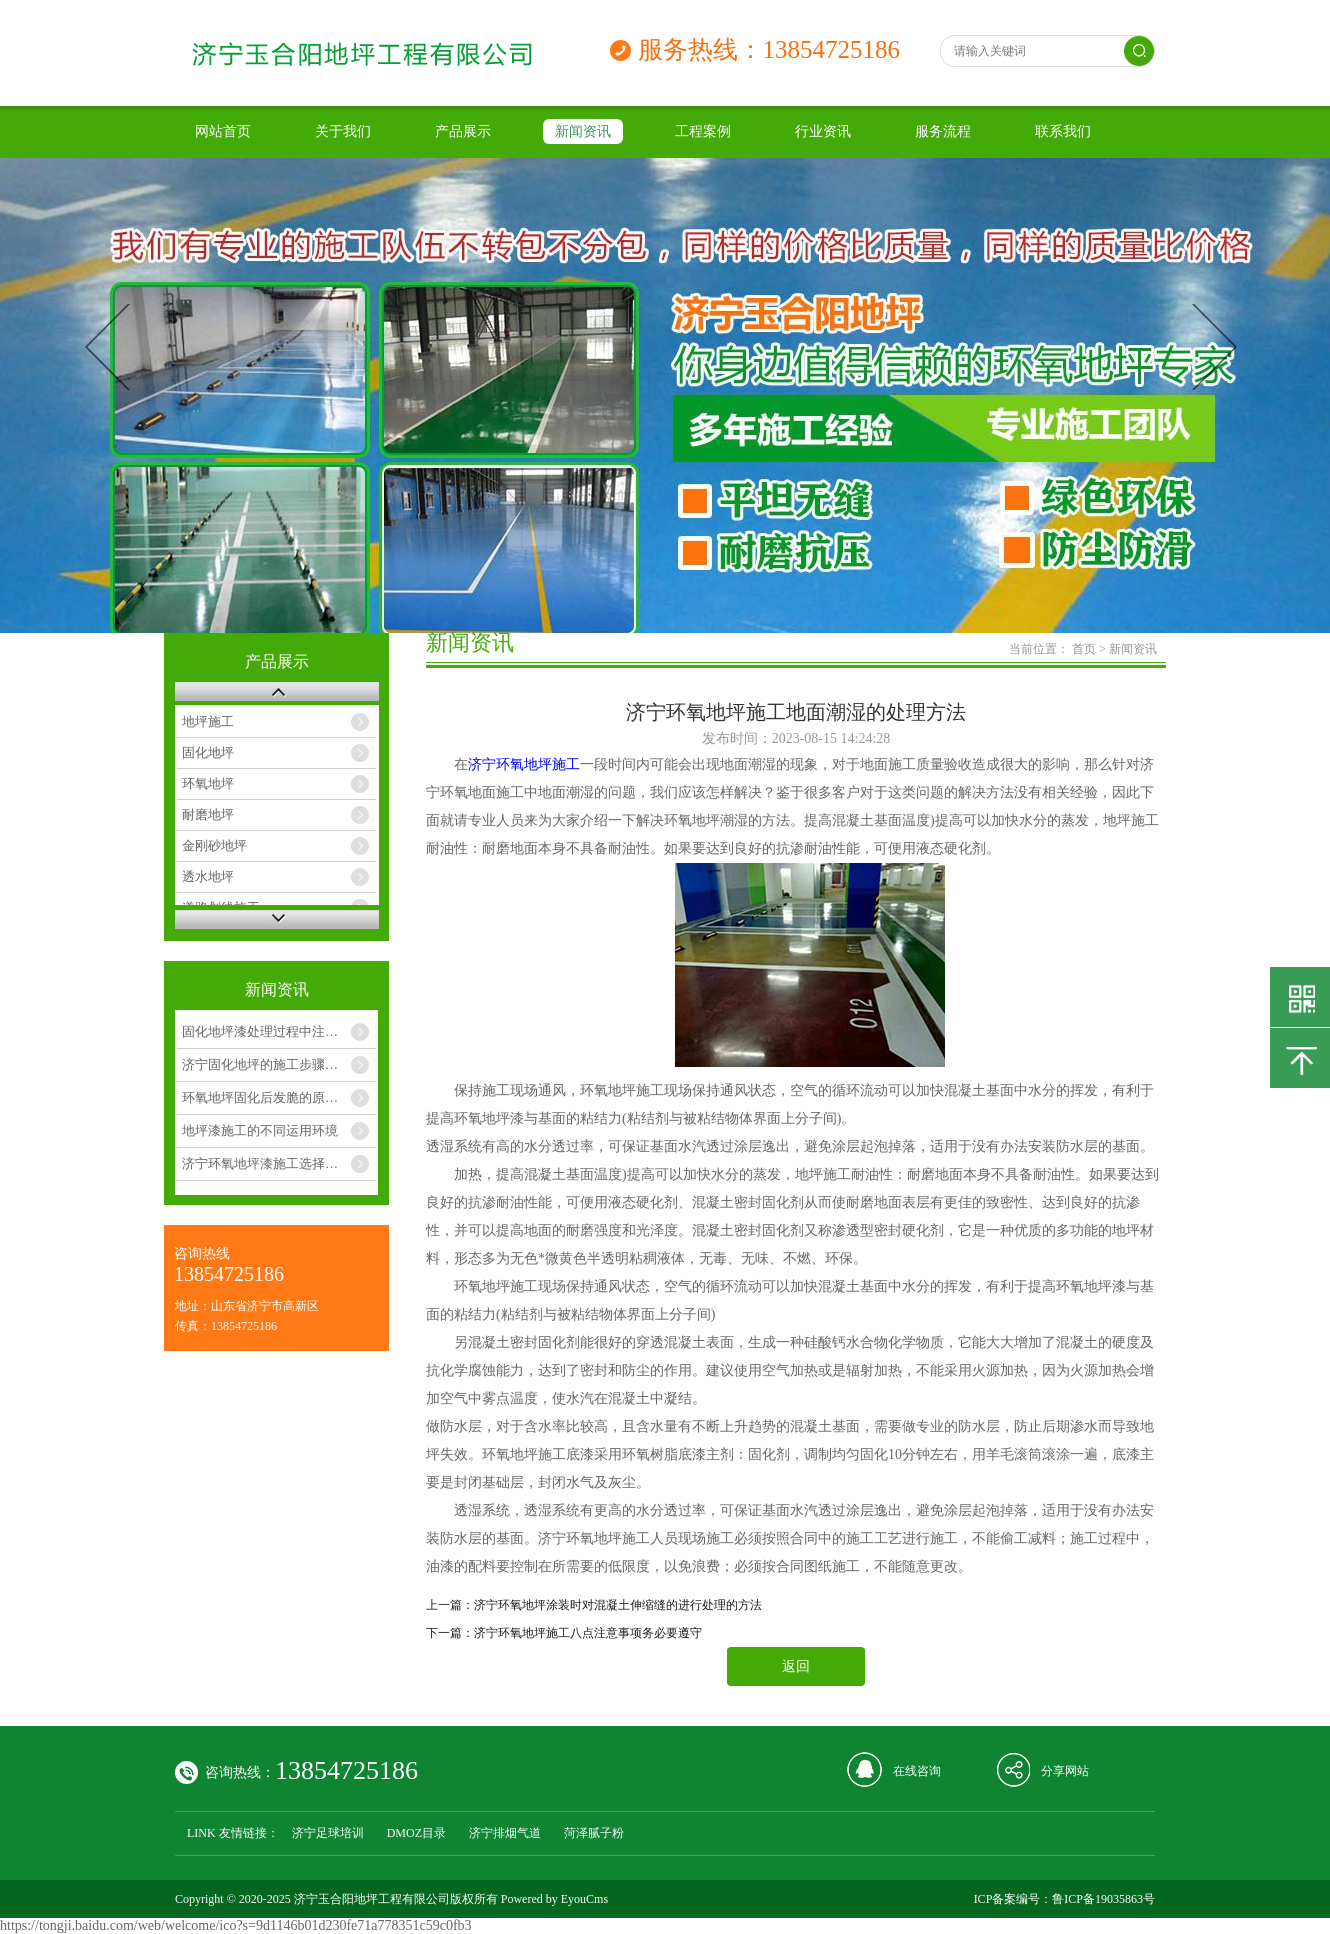 This screenshot has height=1934, width=1330. What do you see at coordinates (279, 1097) in the screenshot?
I see `环氧地坪固化后发脆的原因和解决办法` at bounding box center [279, 1097].